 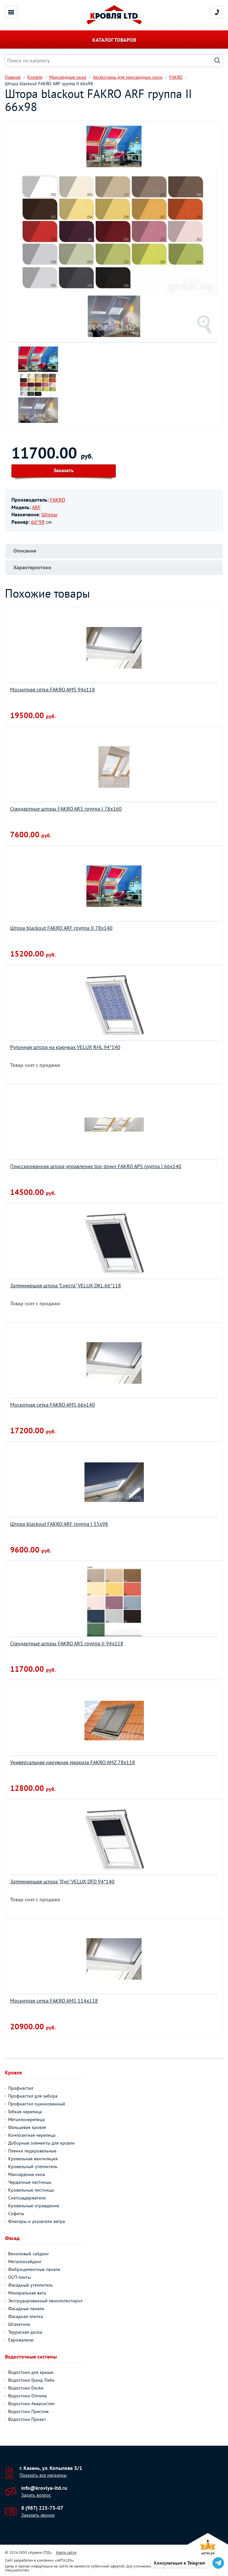 What do you see at coordinates (20, 2088) in the screenshot?
I see `Профнастил` at bounding box center [20, 2088].